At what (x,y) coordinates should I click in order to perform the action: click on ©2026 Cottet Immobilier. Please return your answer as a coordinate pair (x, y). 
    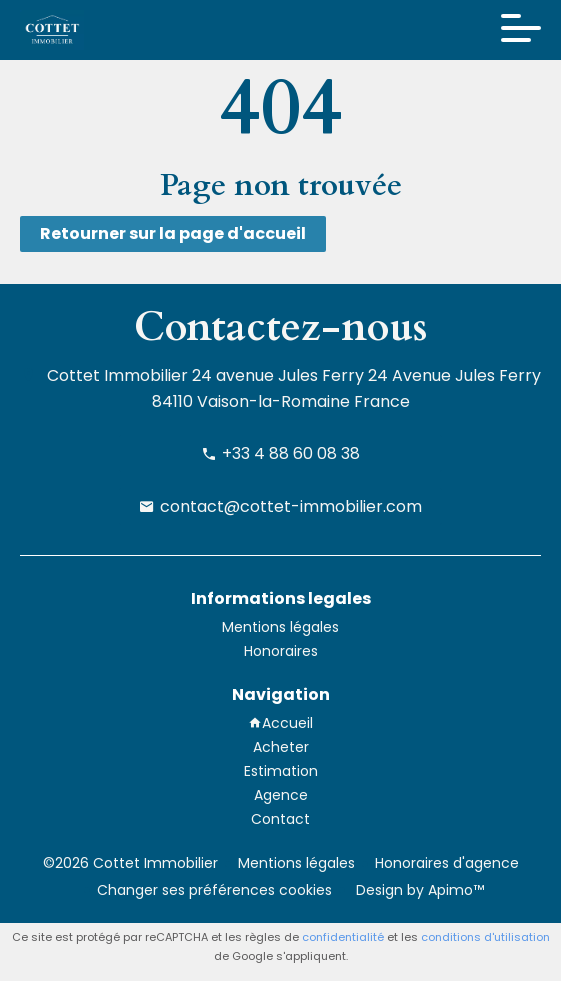
    Looking at the image, I should click on (130, 863).